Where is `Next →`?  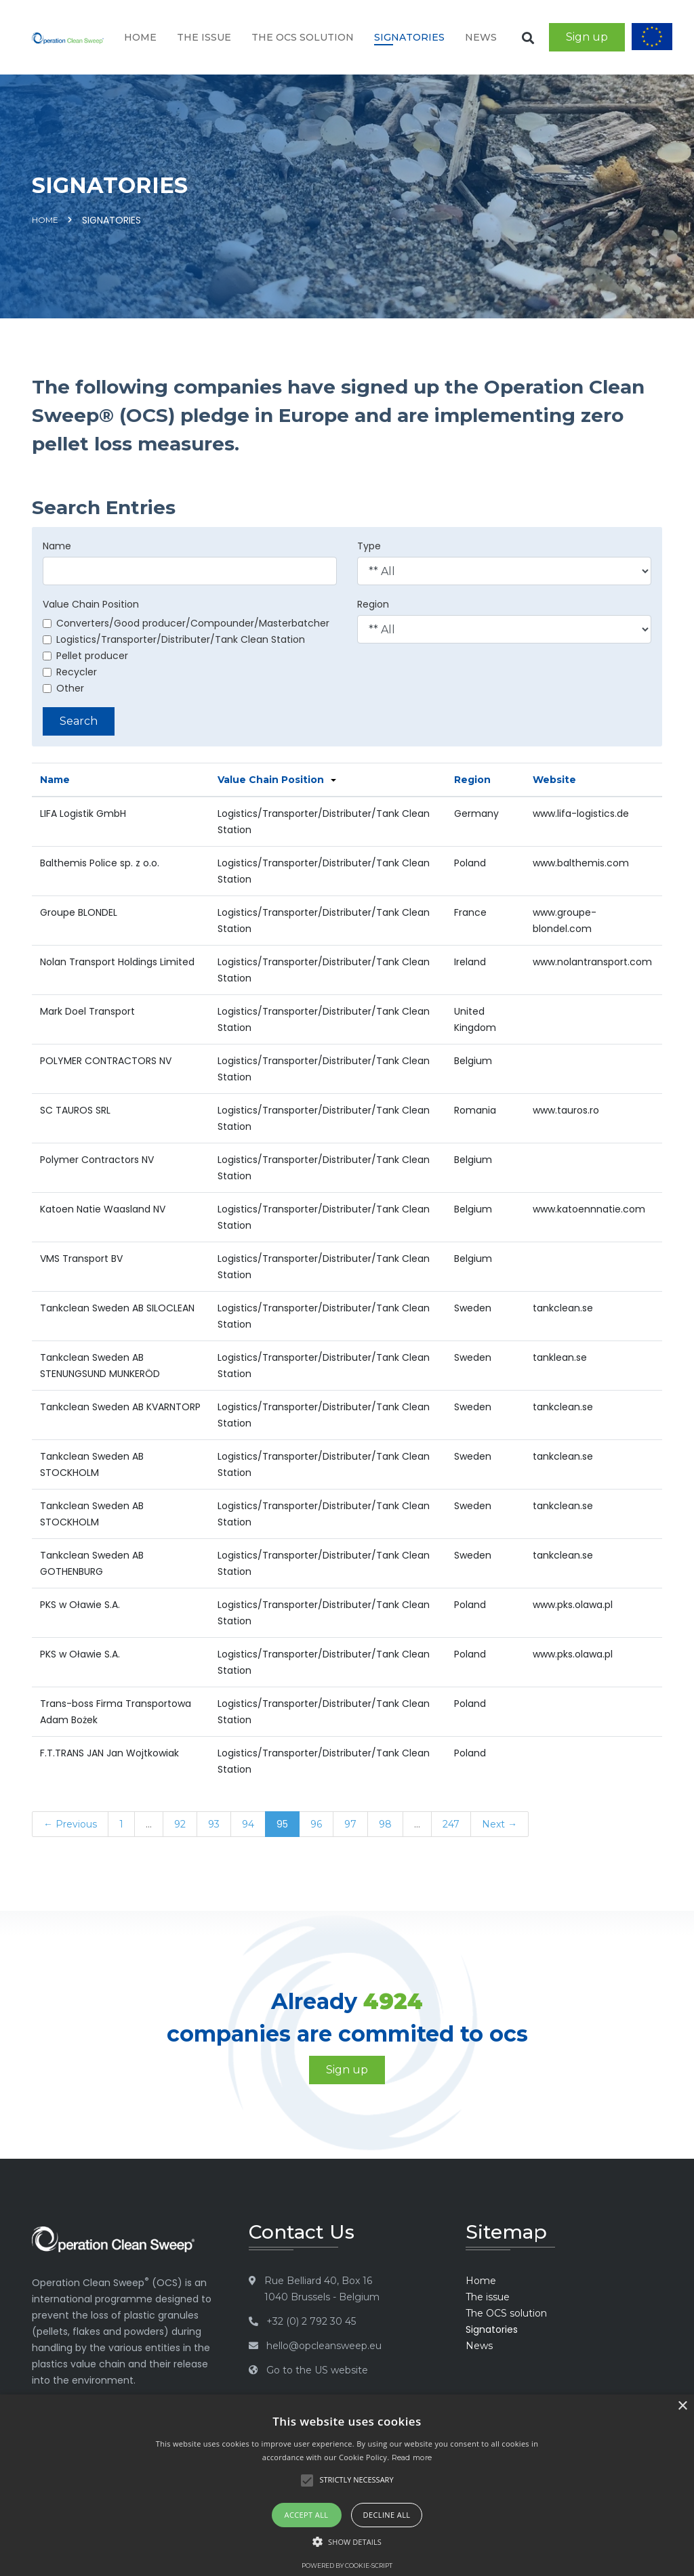
Next → is located at coordinates (499, 1824).